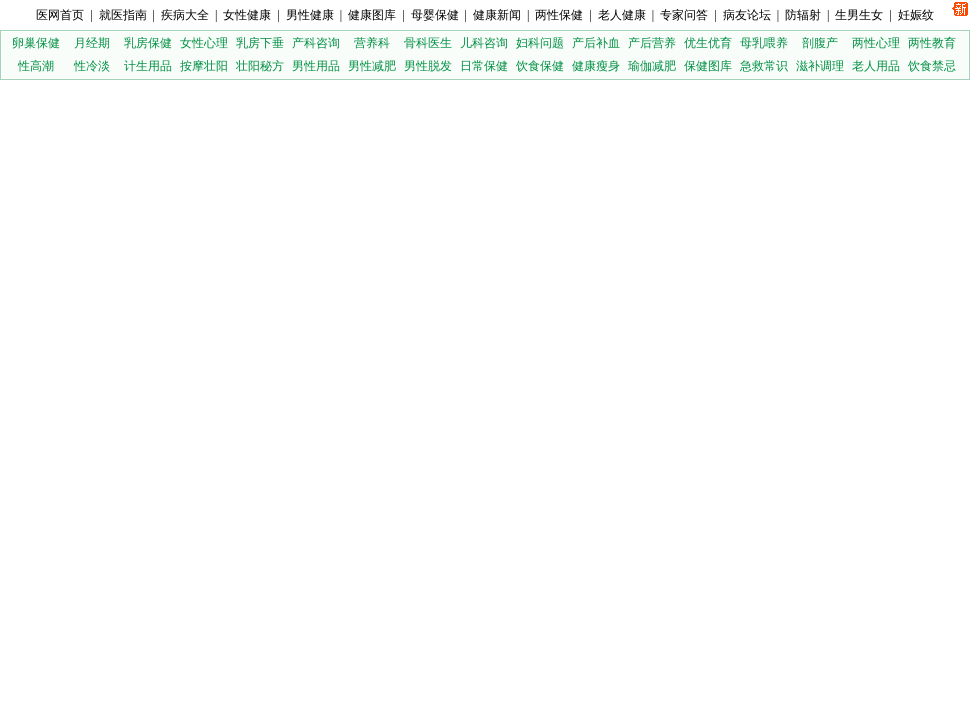 Image resolution: width=970 pixels, height=720 pixels. Describe the element at coordinates (316, 66) in the screenshot. I see `男性用品` at that location.